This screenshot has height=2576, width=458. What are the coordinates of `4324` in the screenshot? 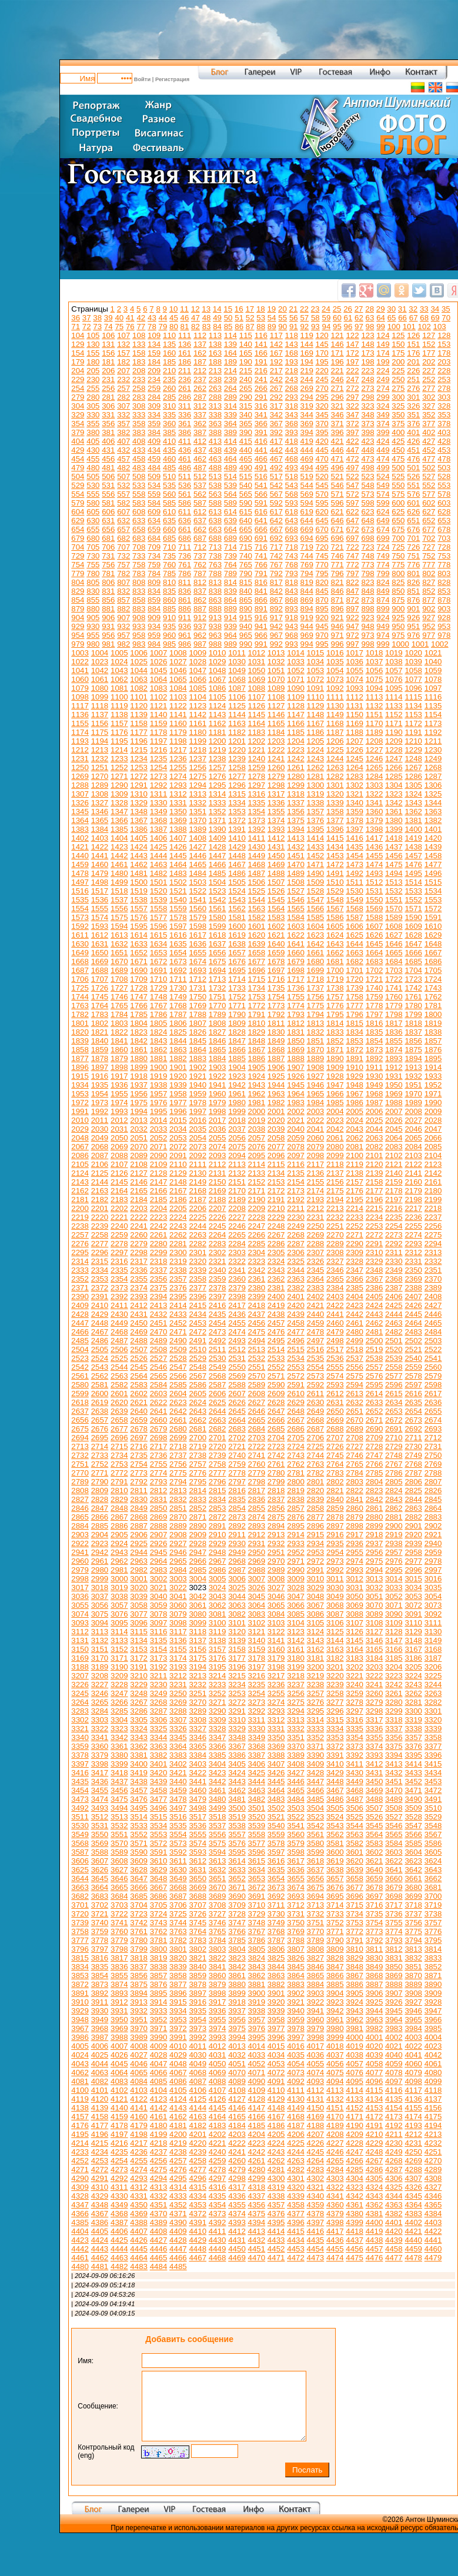 It's located at (374, 2187).